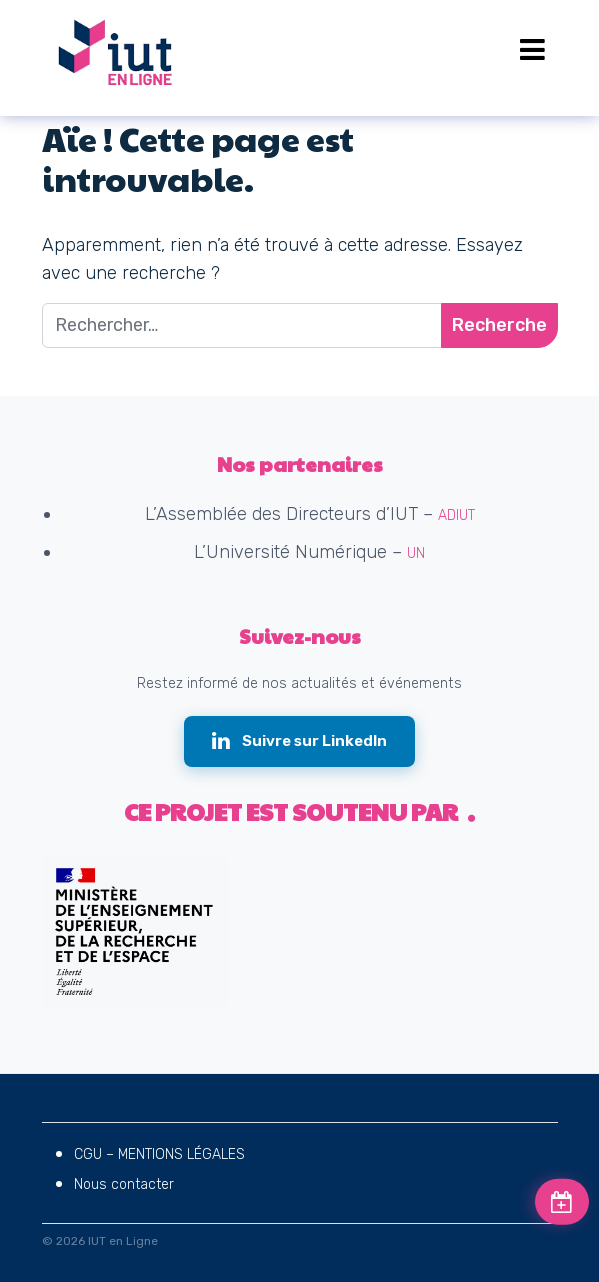 Image resolution: width=599 pixels, height=1282 pixels. What do you see at coordinates (562, 1202) in the screenshot?
I see `[Voir les prochains événements]` at bounding box center [562, 1202].